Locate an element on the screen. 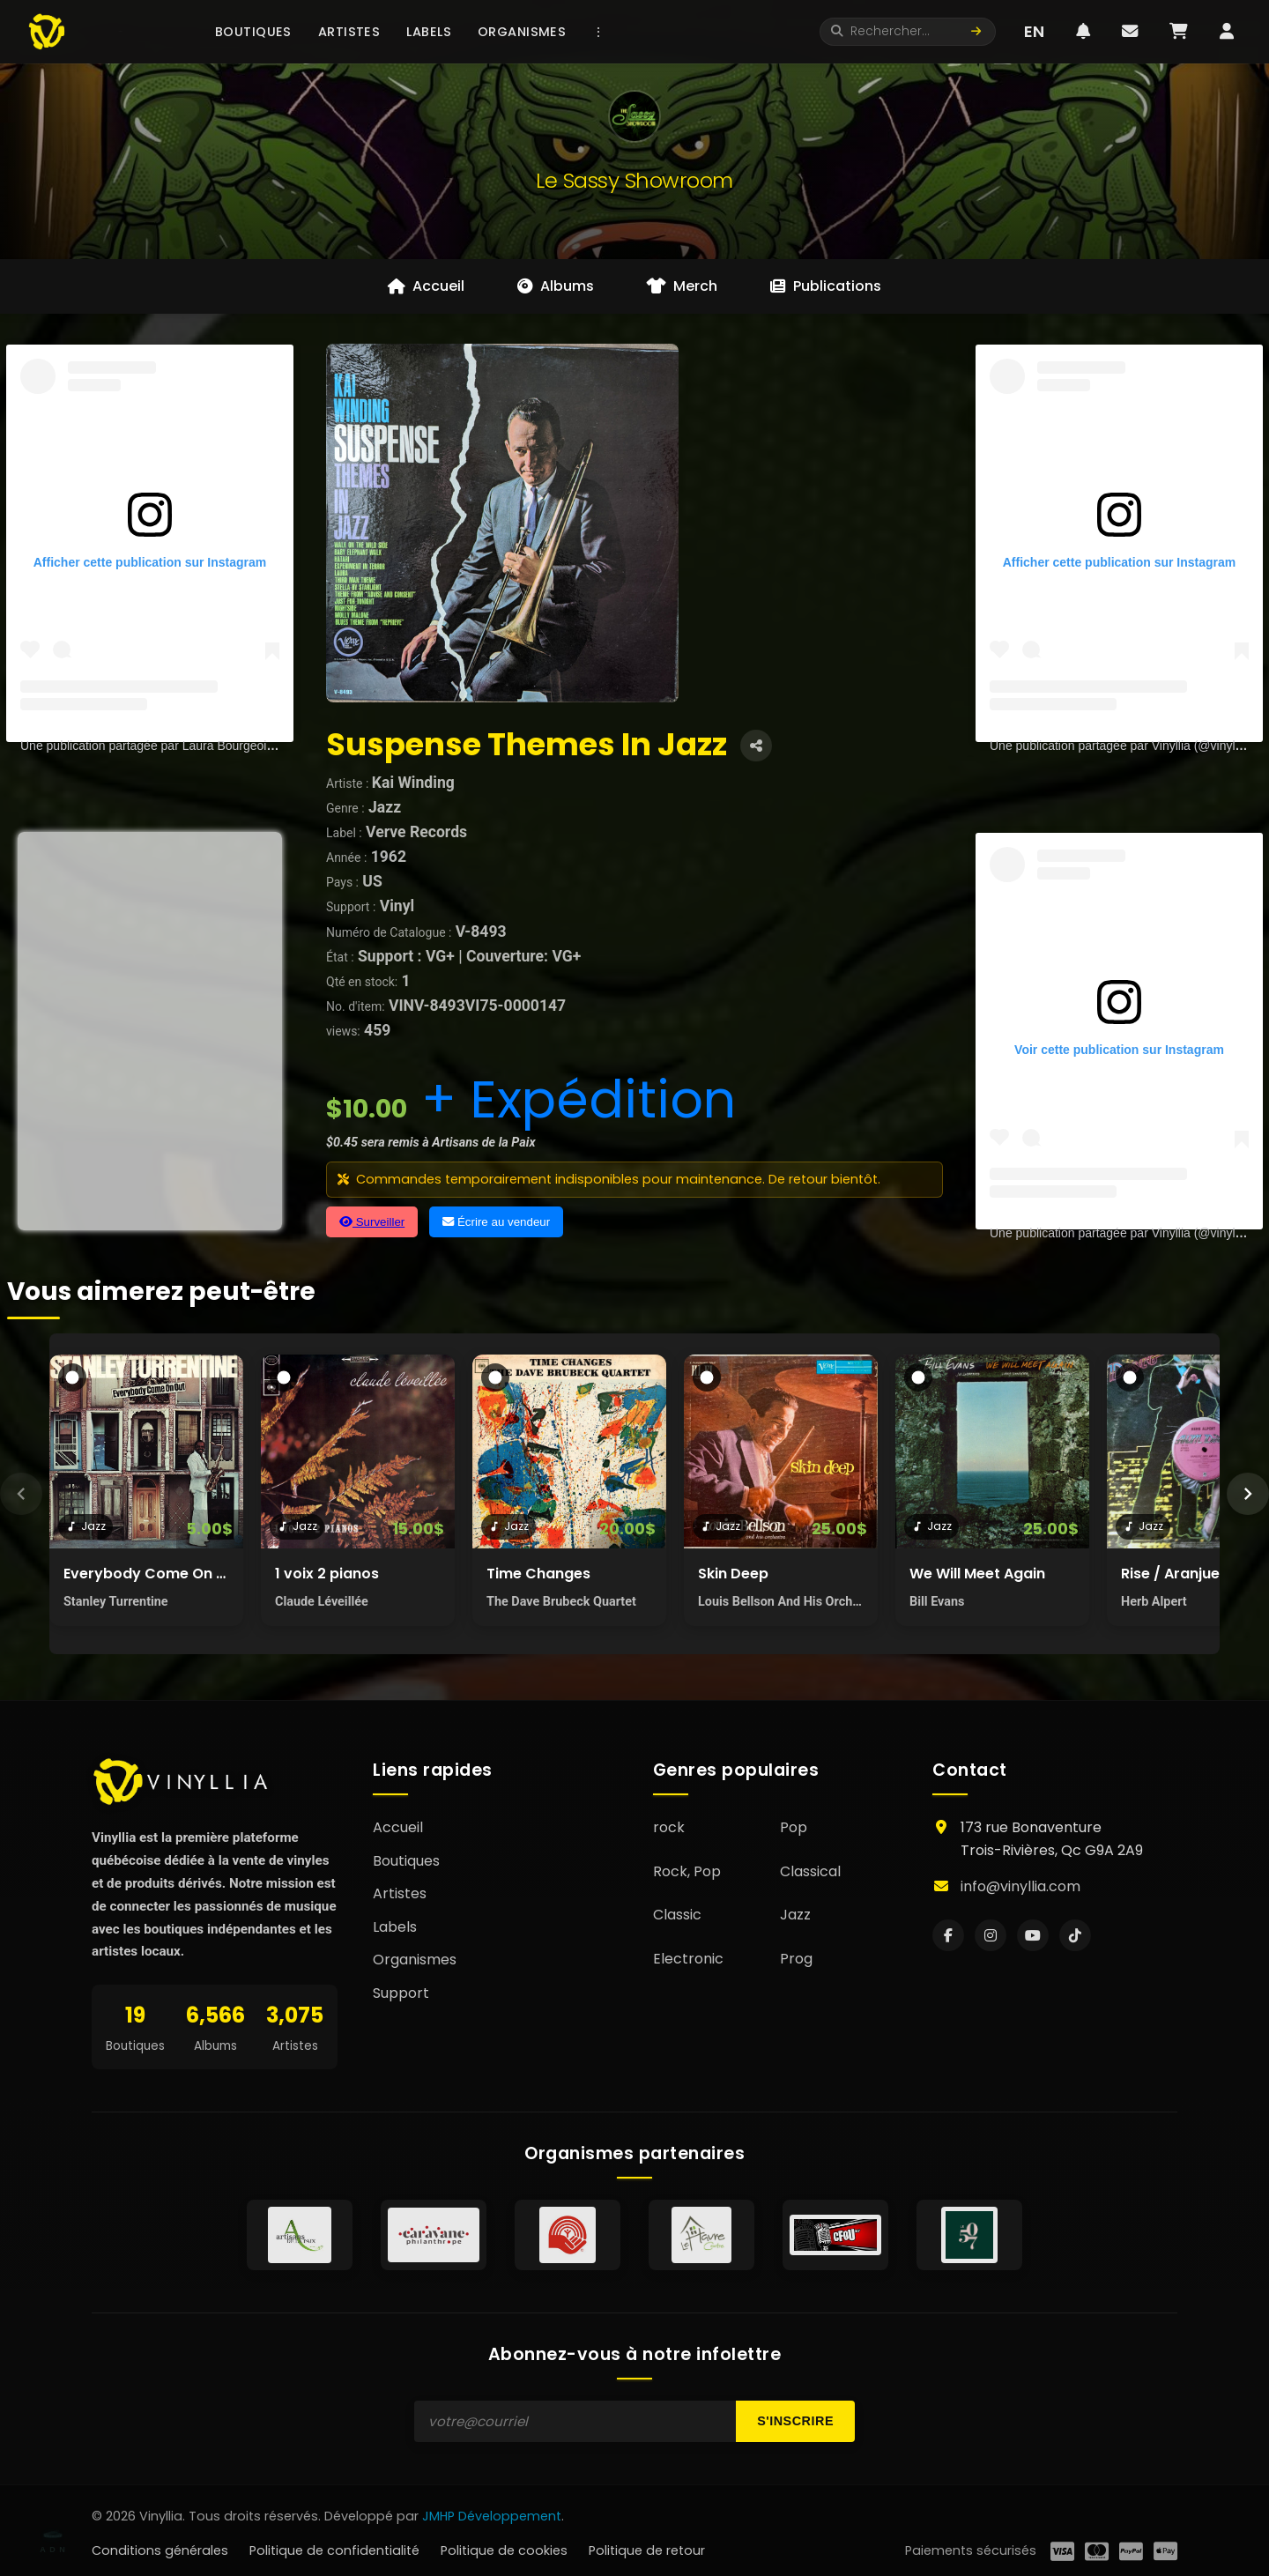 The height and width of the screenshot is (2576, 1269). Electronic is located at coordinates (688, 1959).